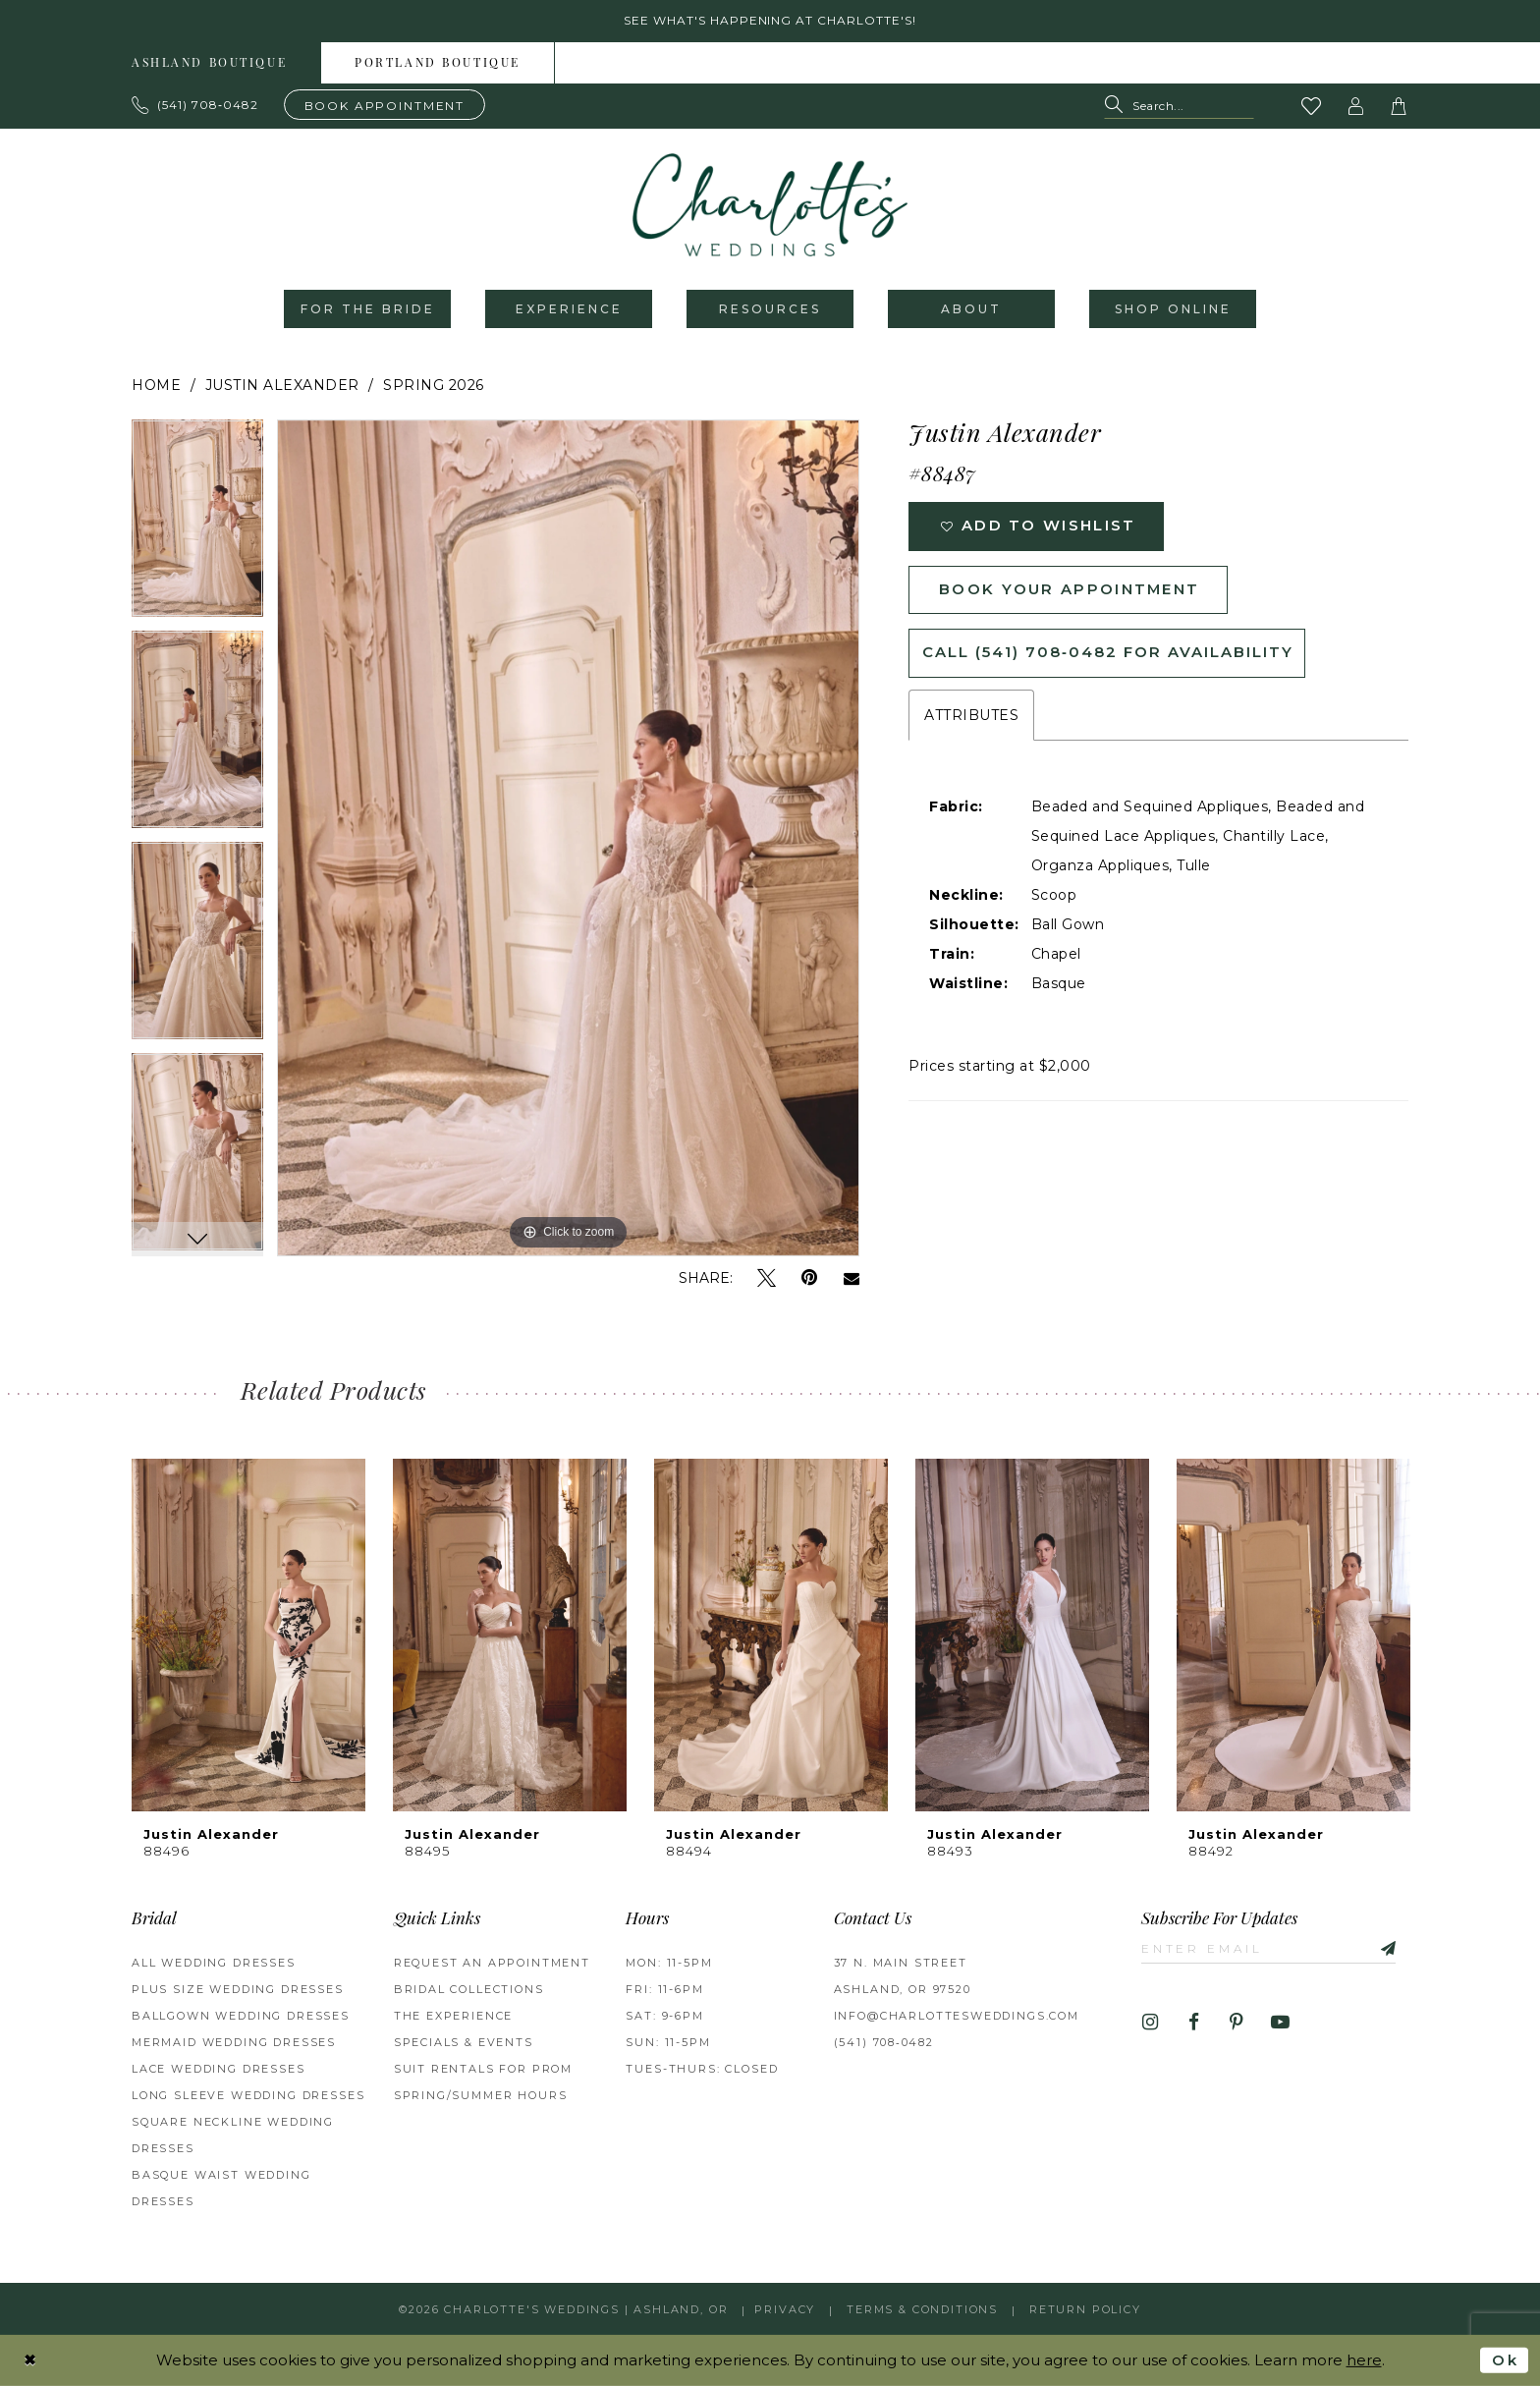 The width and height of the screenshot is (1540, 2386). I want to click on [Close Dialog], so click(30, 2360).